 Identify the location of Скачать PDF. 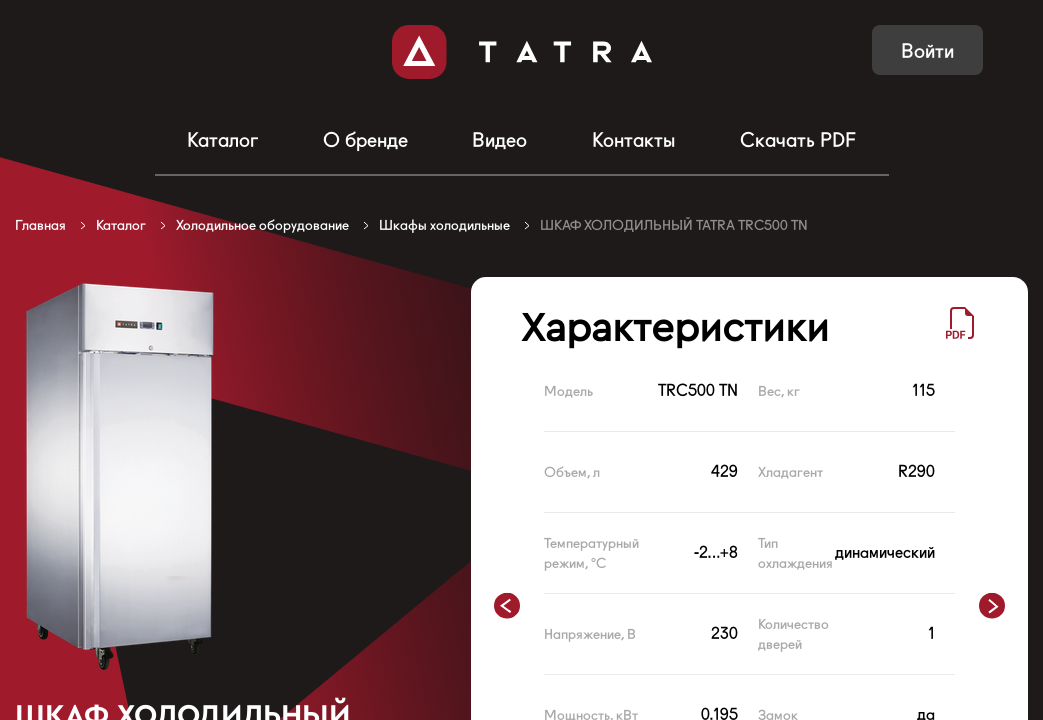
(798, 140).